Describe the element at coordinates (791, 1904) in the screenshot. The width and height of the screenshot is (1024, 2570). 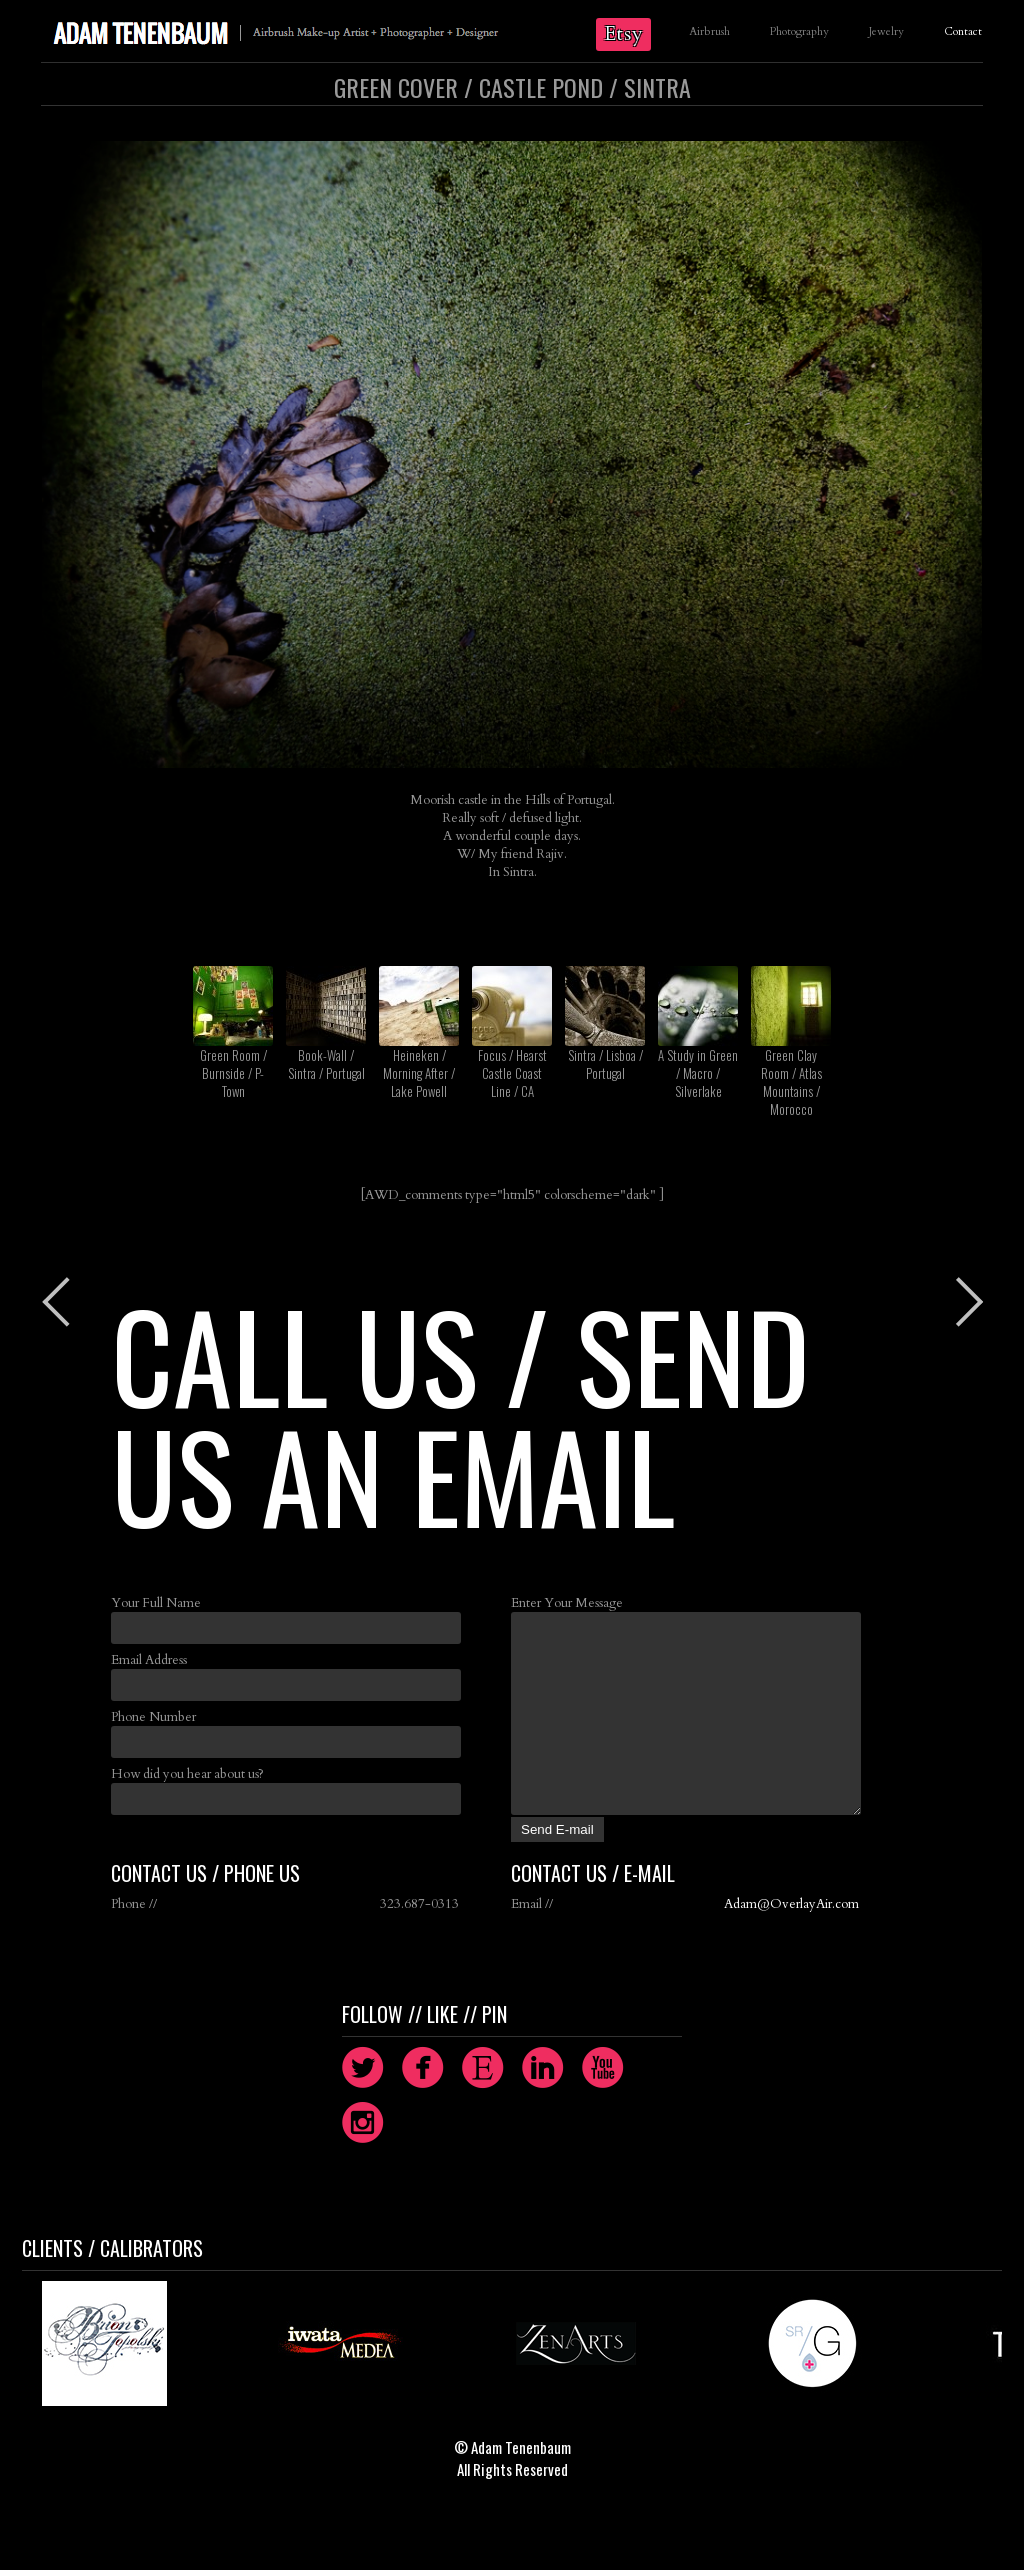
I see `Adam@OverlayAir.com` at that location.